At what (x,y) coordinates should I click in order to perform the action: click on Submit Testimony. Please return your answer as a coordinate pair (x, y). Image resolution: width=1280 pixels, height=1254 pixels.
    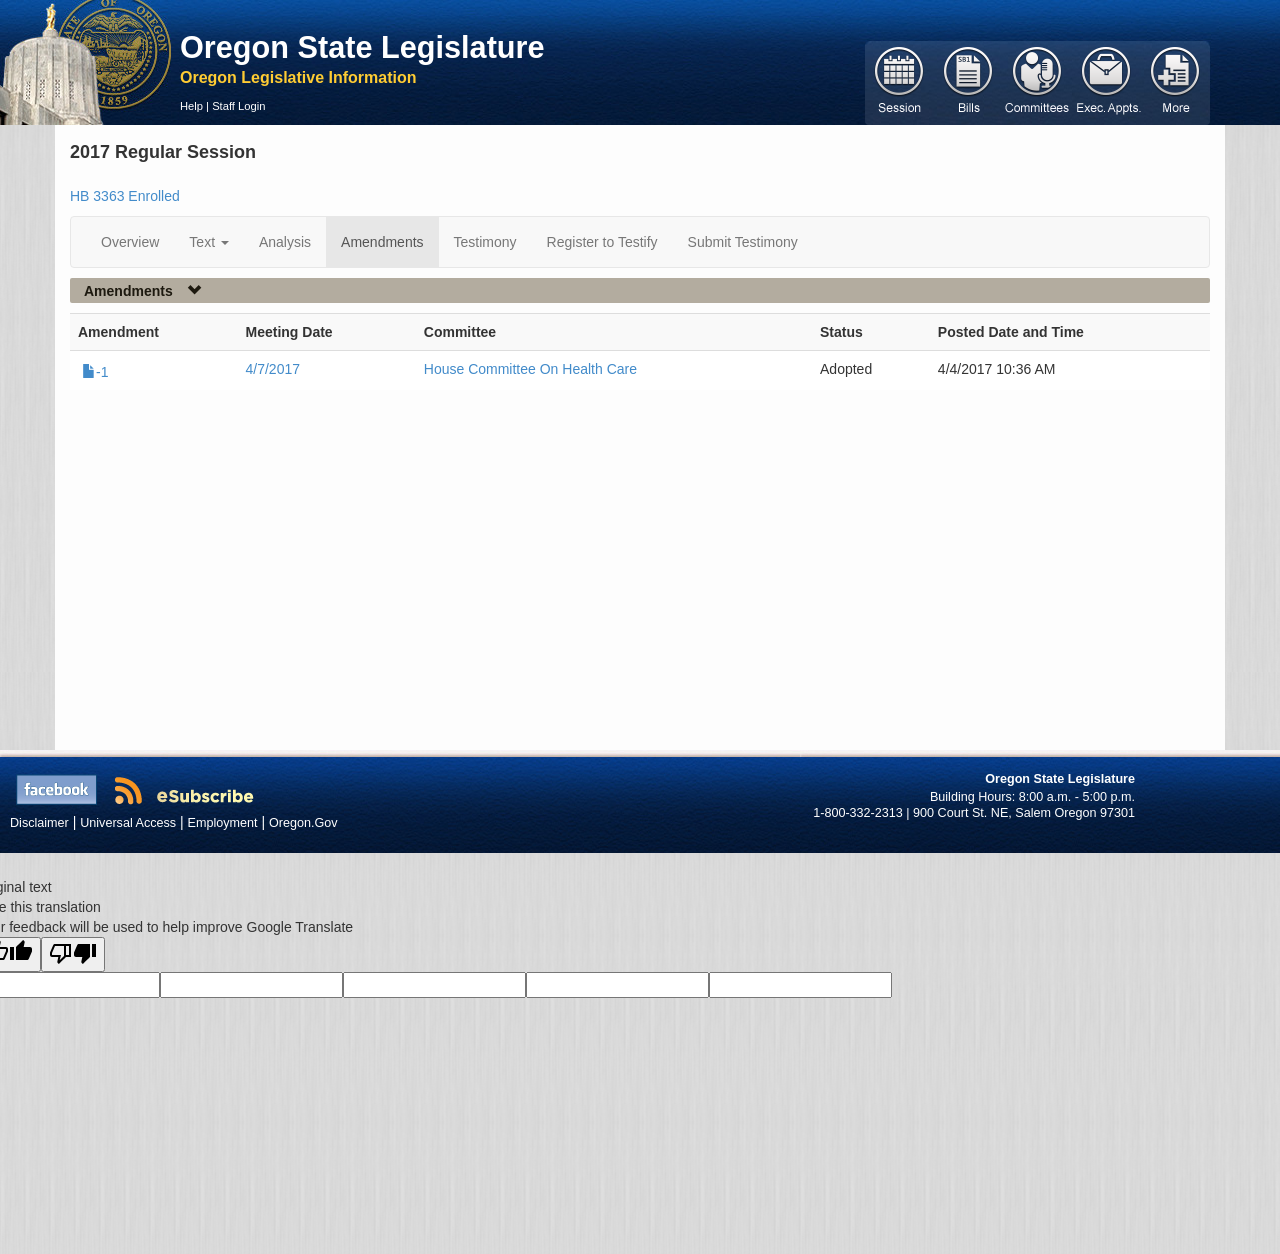
    Looking at the image, I should click on (743, 242).